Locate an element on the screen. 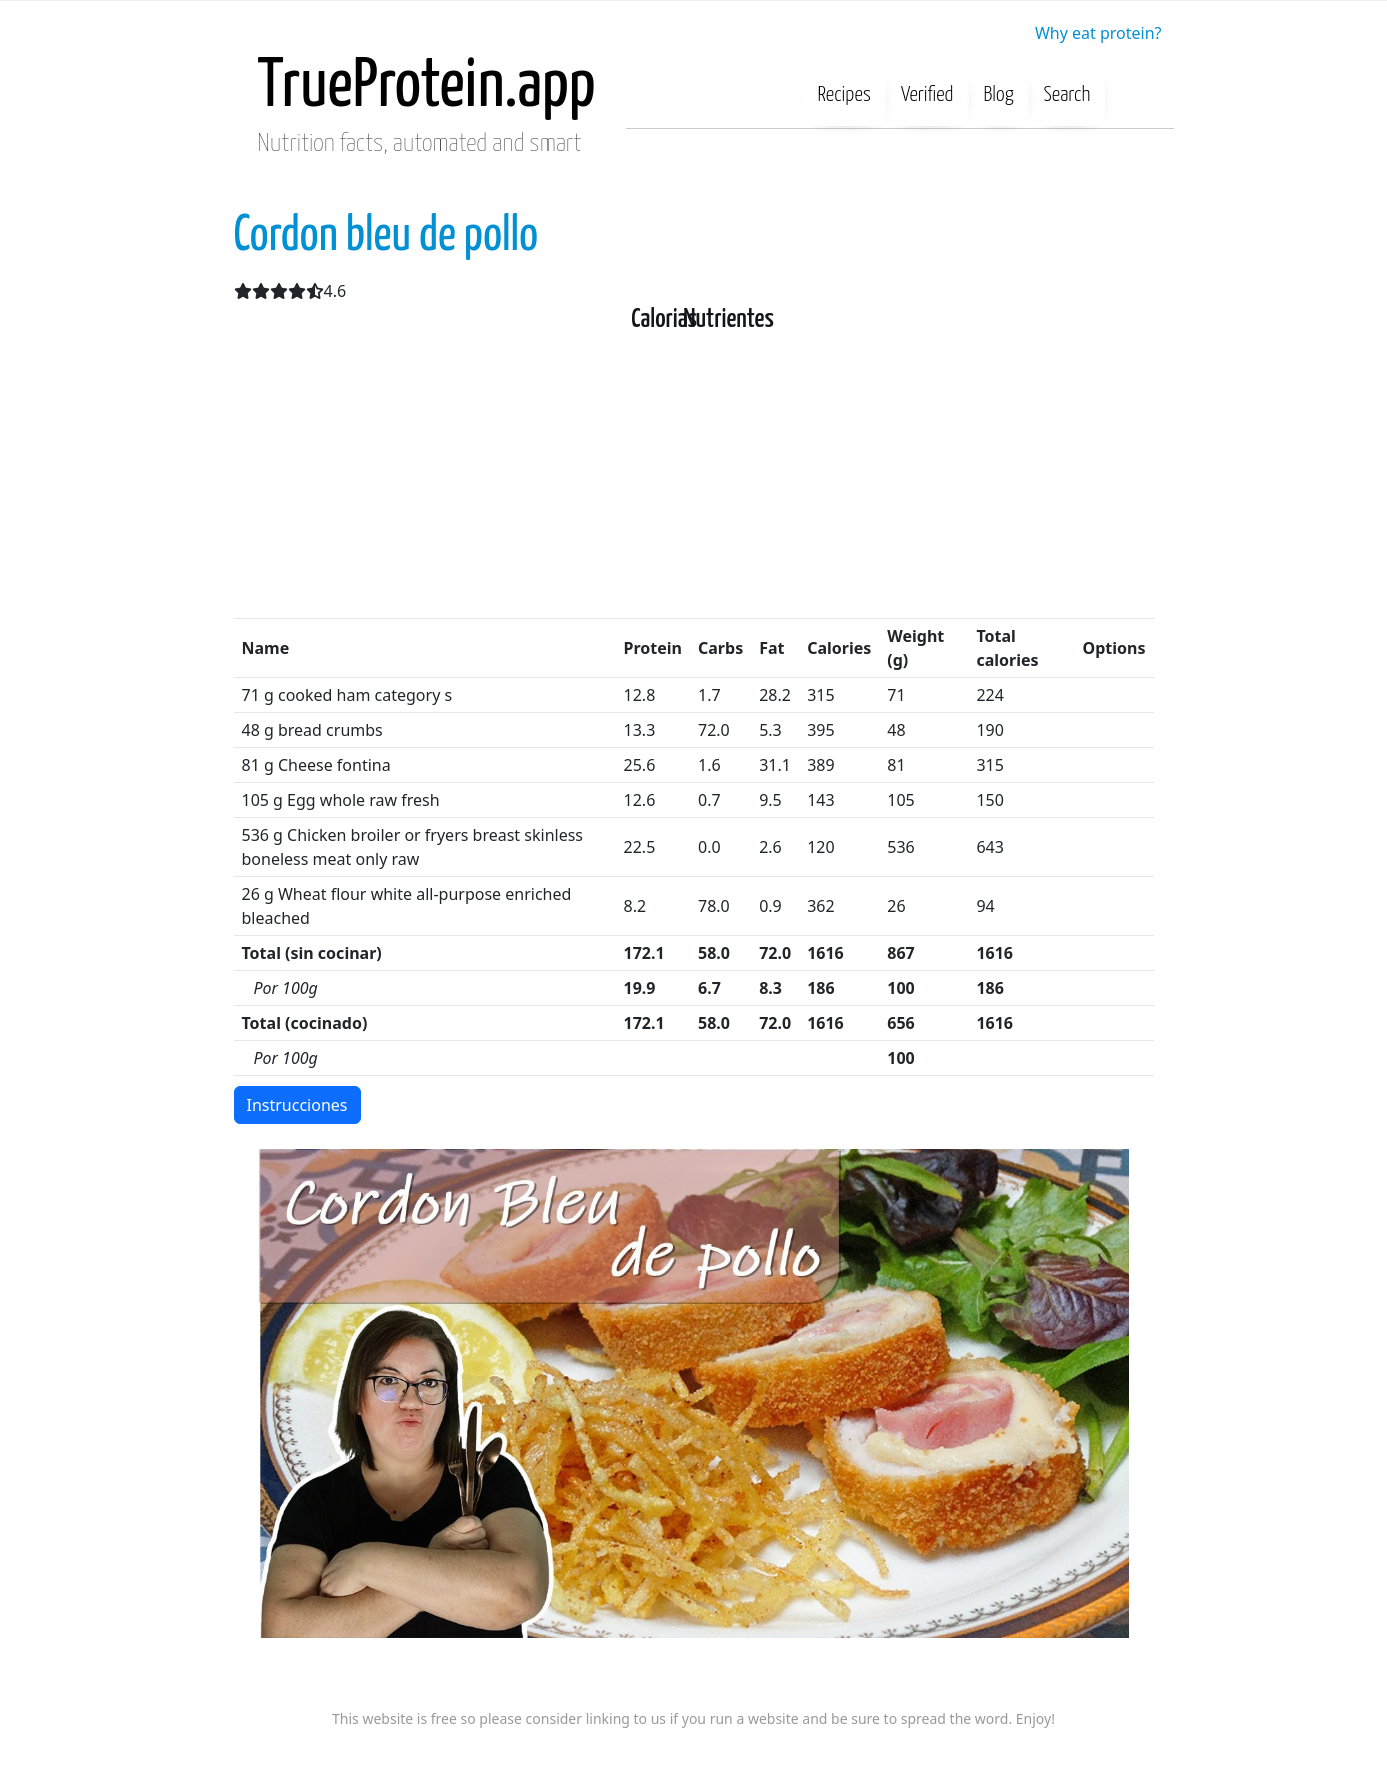 The width and height of the screenshot is (1387, 1770). Verified is located at coordinates (927, 95).